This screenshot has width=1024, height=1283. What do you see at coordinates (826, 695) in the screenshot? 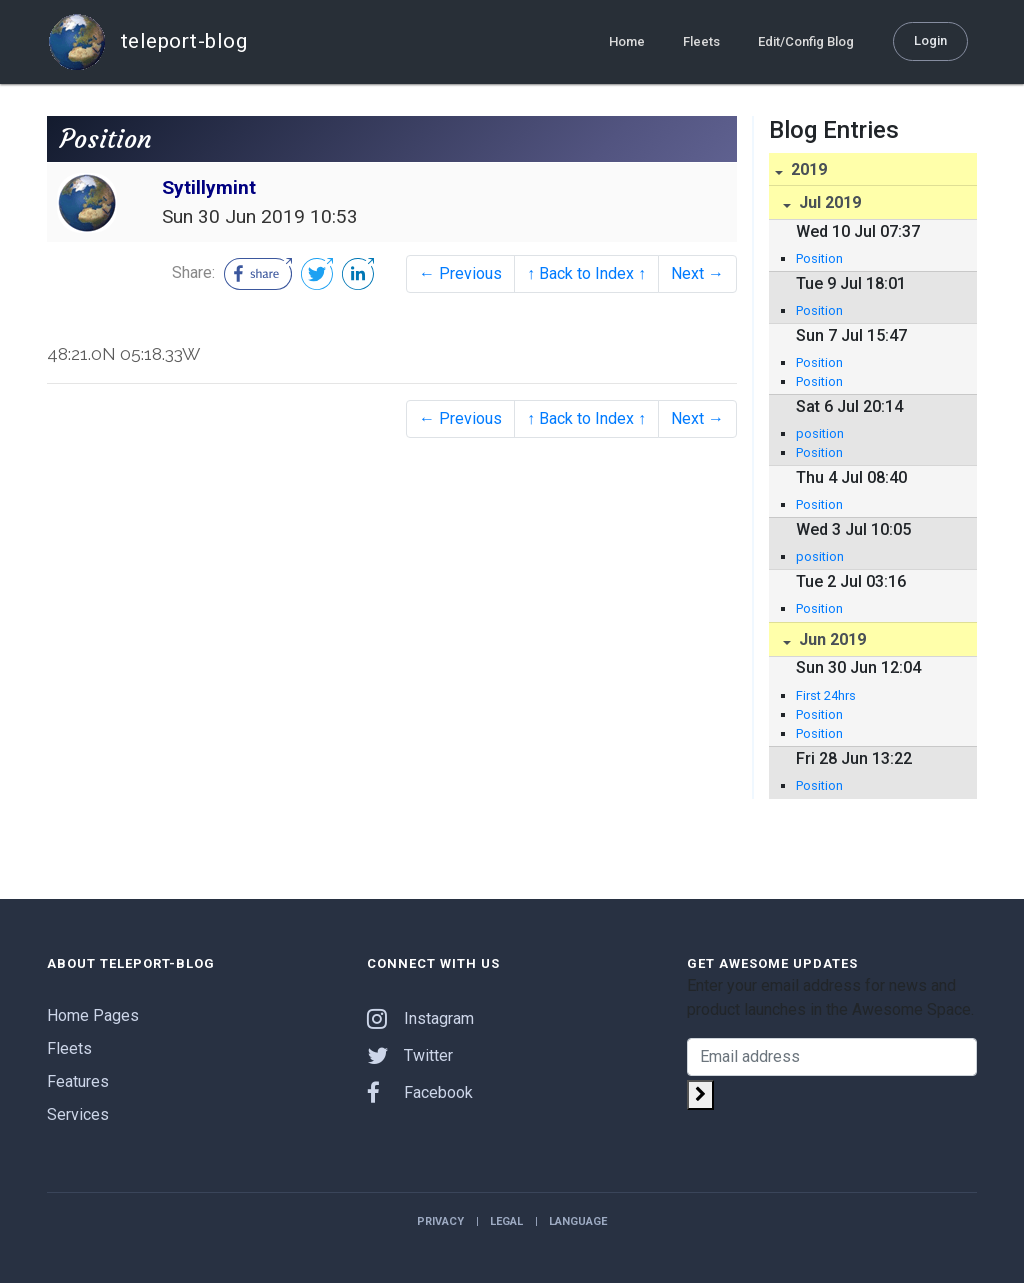
I see `First 24hrs` at bounding box center [826, 695].